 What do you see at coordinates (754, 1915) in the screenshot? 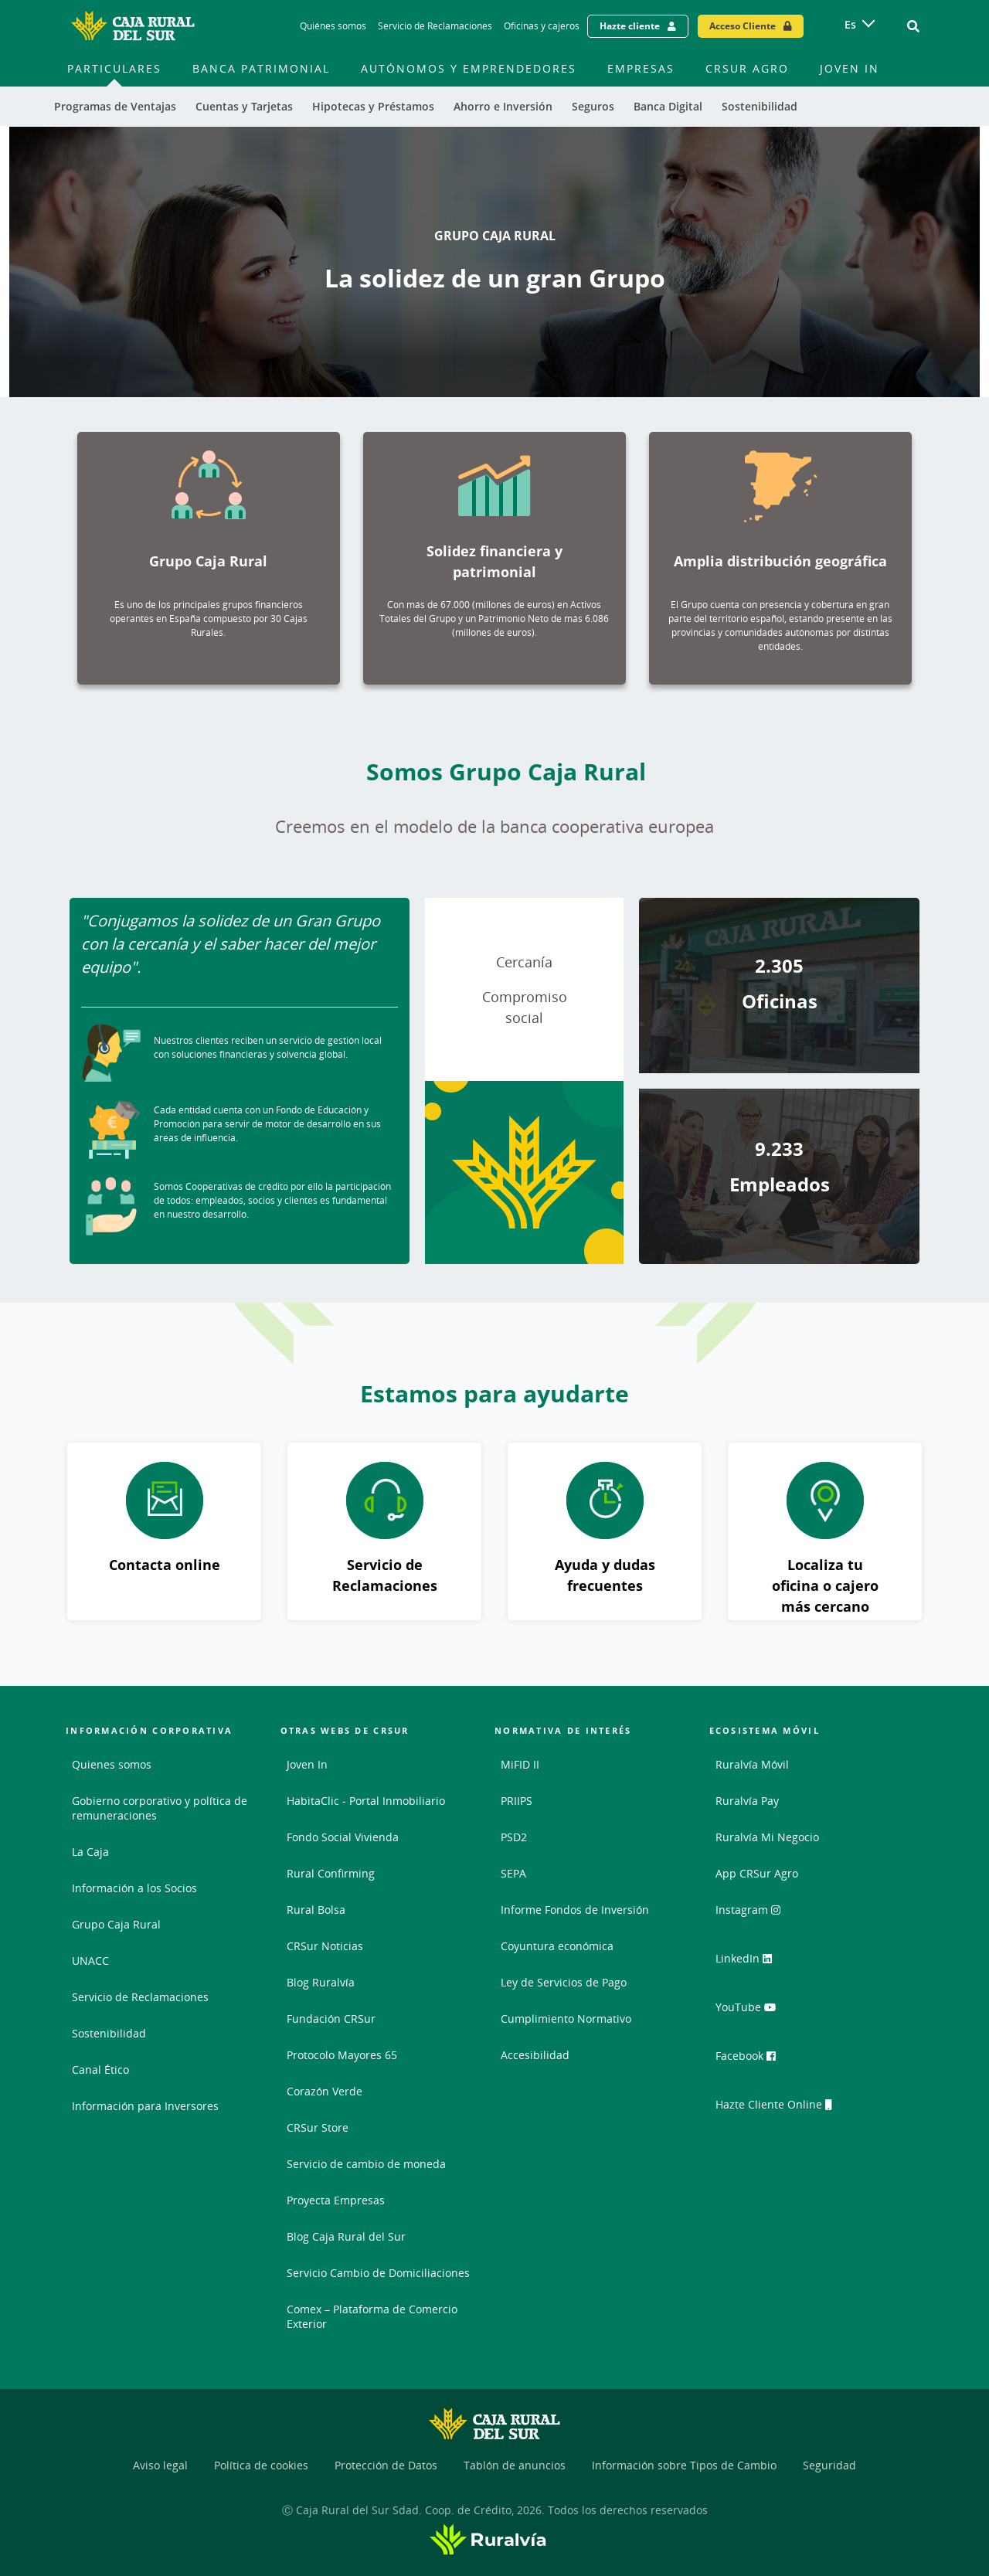
I see `Instagram` at bounding box center [754, 1915].